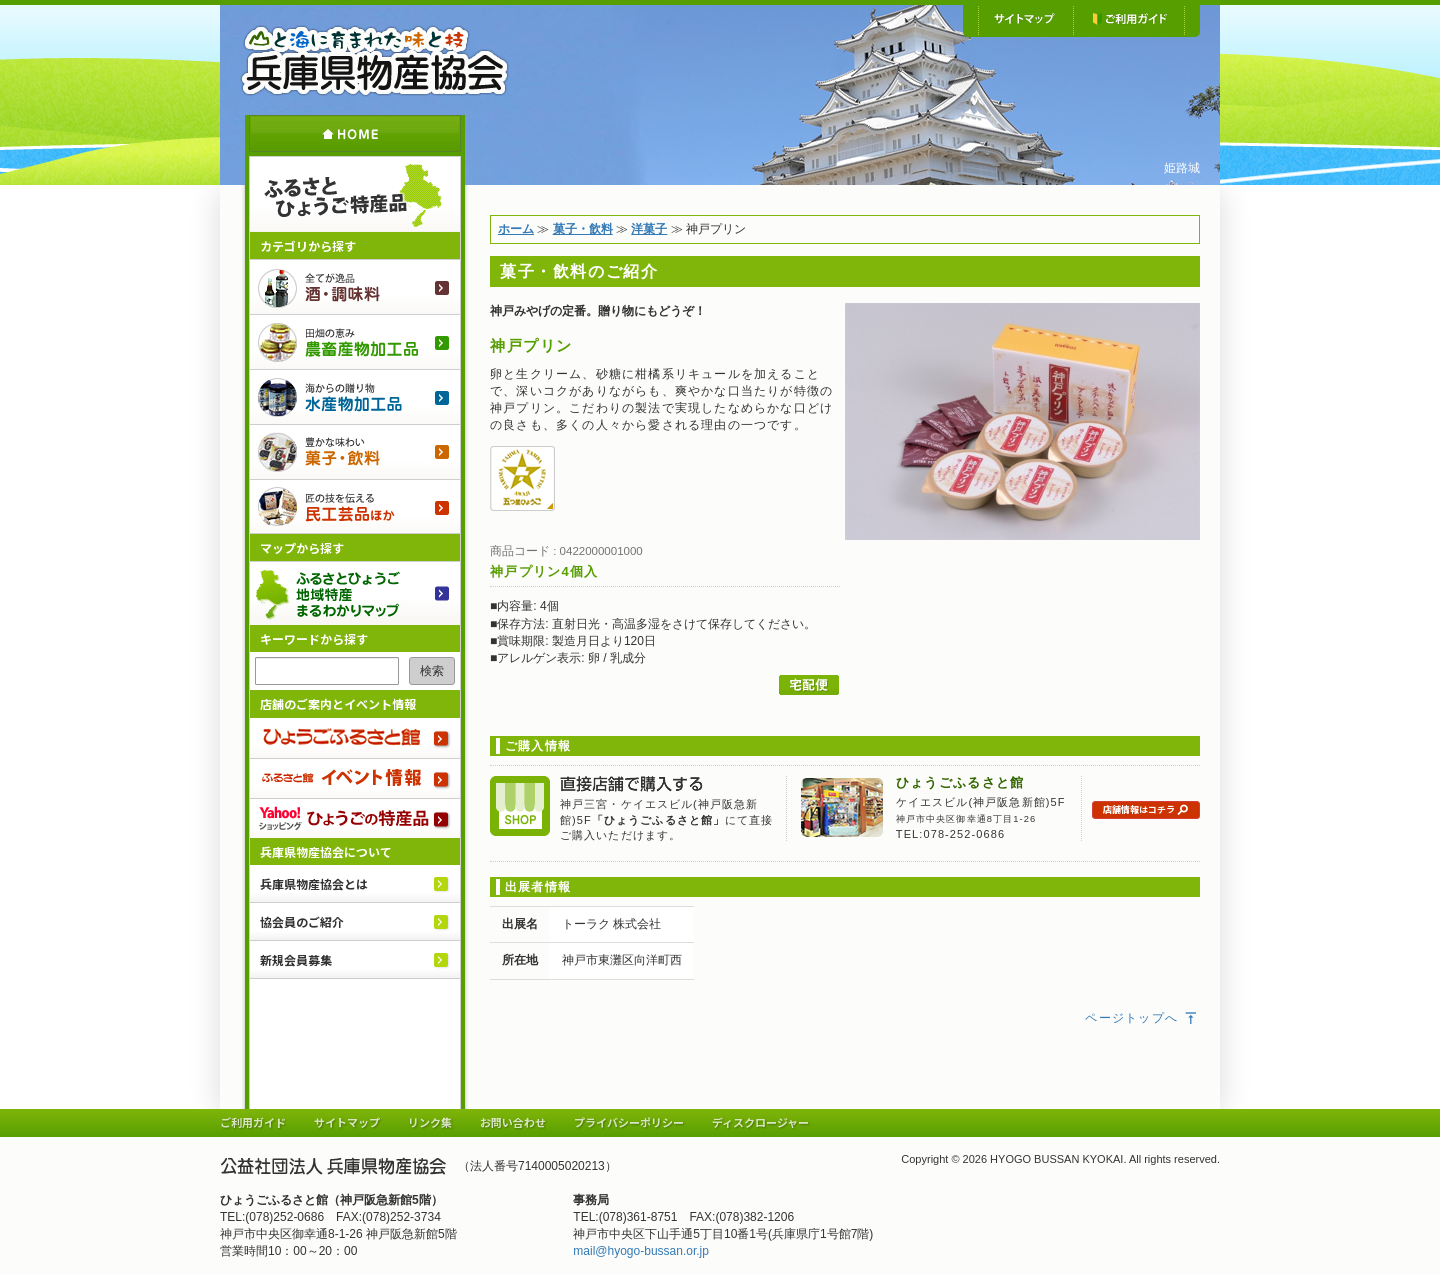 This screenshot has width=1440, height=1275. What do you see at coordinates (355, 451) in the screenshot?
I see `菓子・飲料のご紹介` at bounding box center [355, 451].